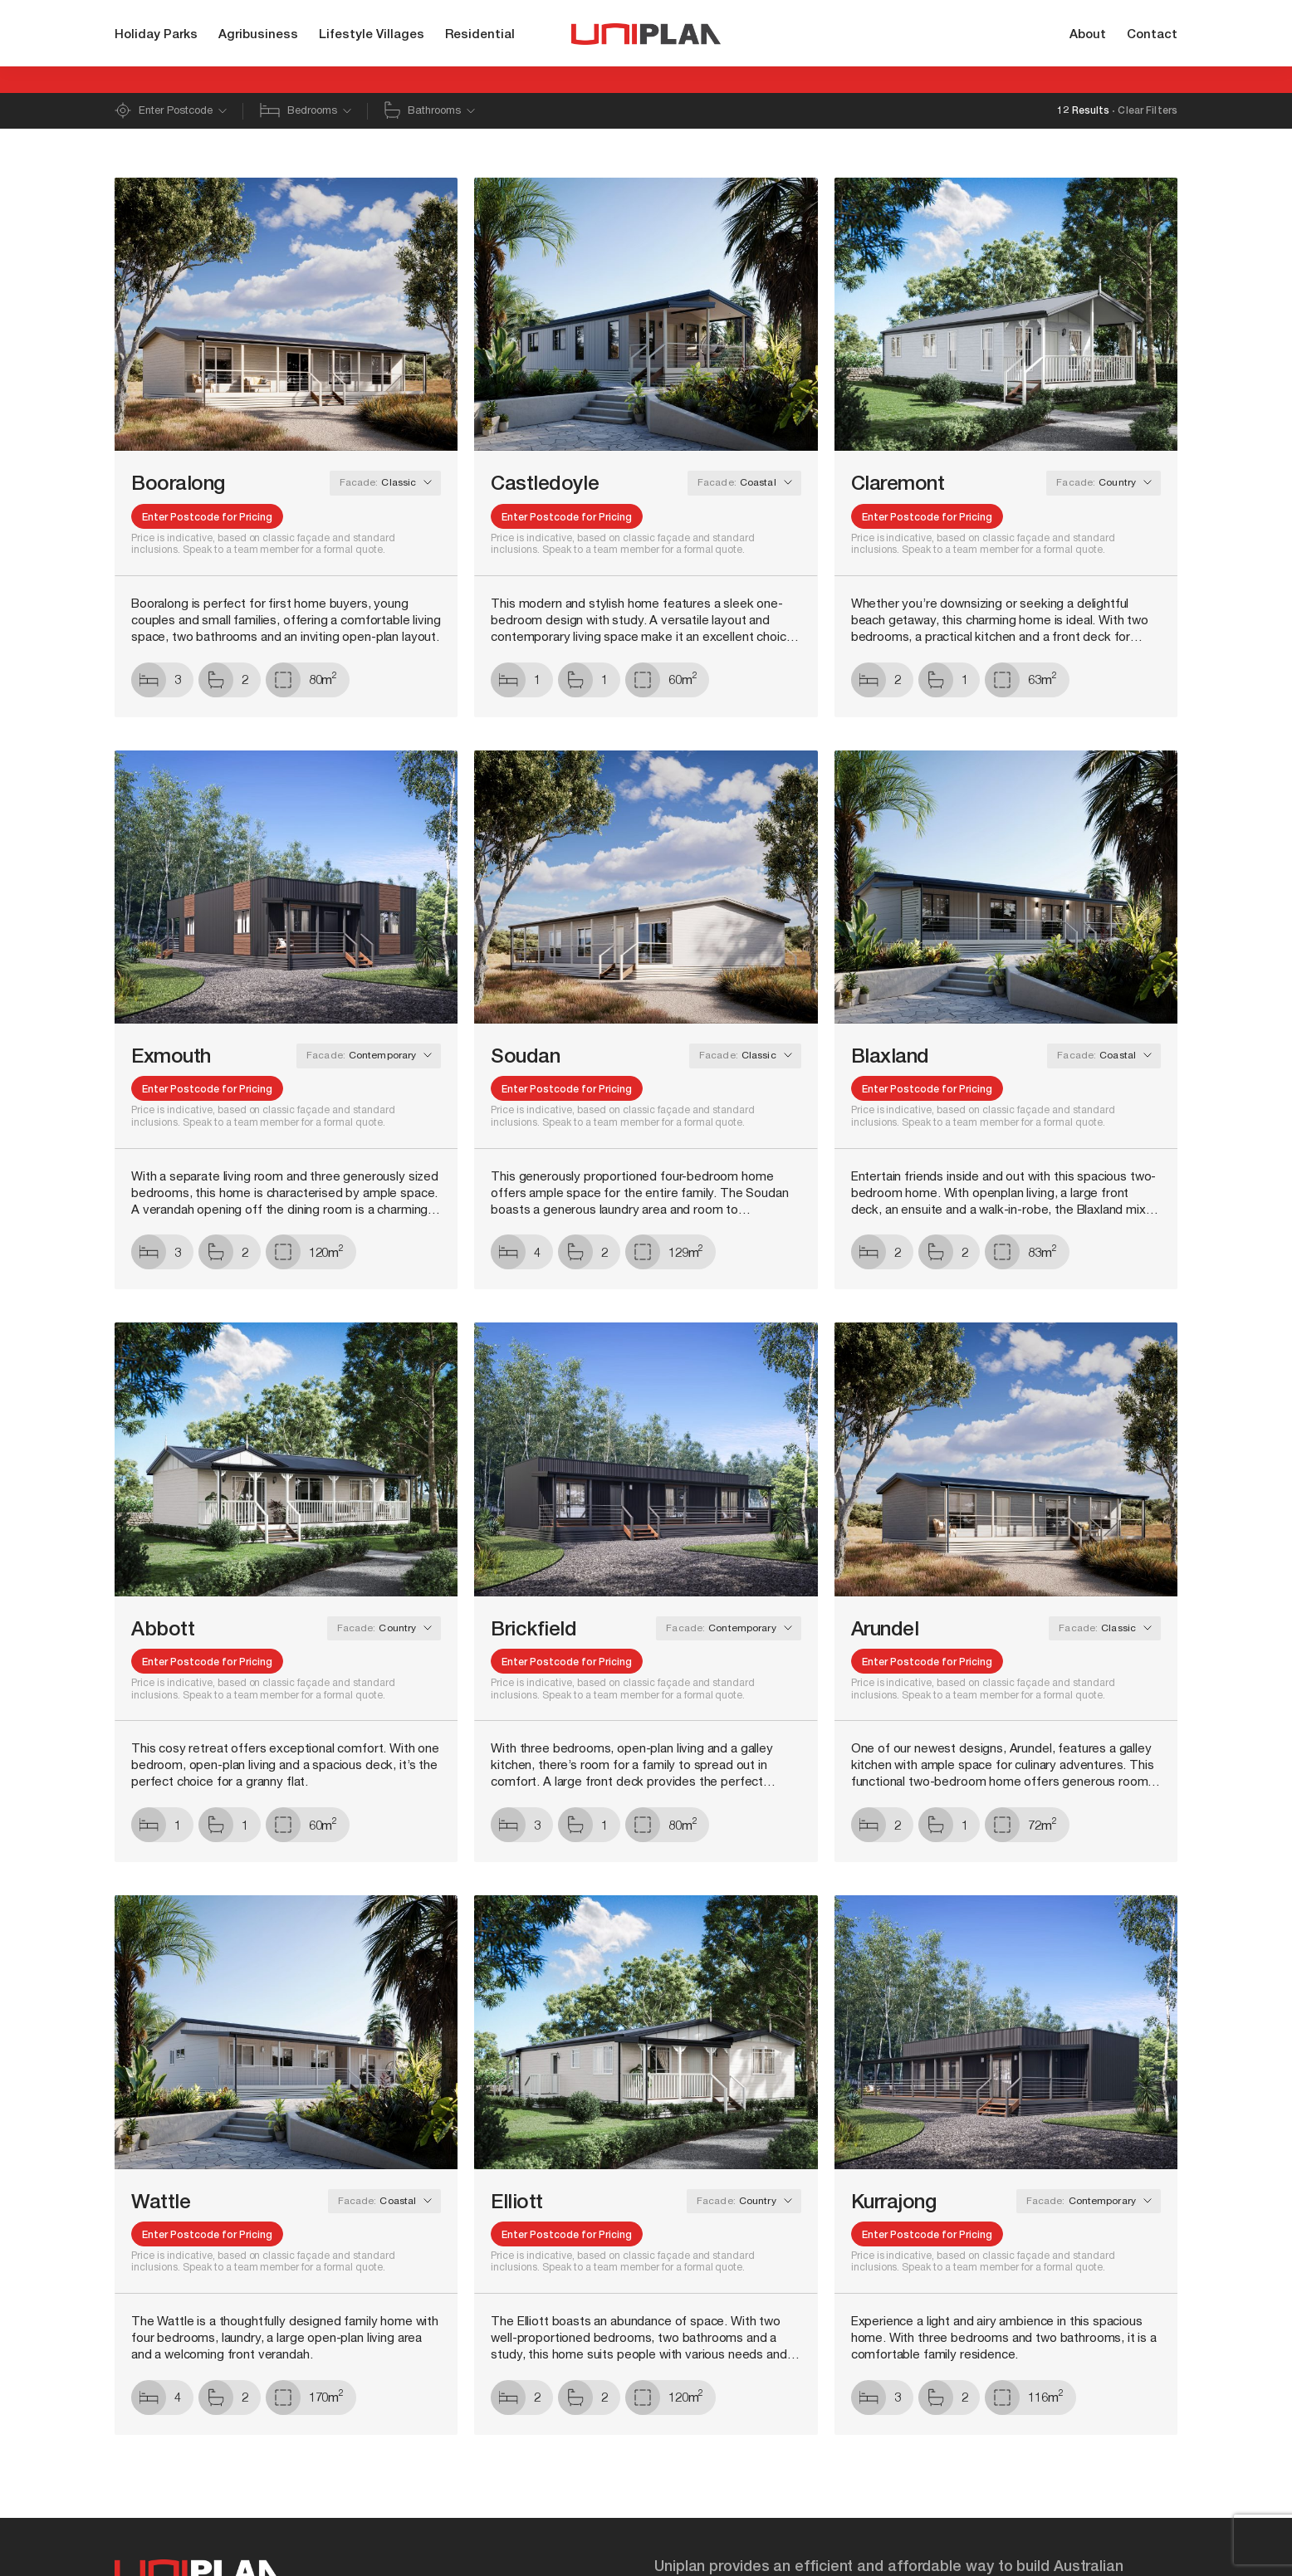 The image size is (1292, 2576). Describe the element at coordinates (1152, 35) in the screenshot. I see `Contact` at that location.